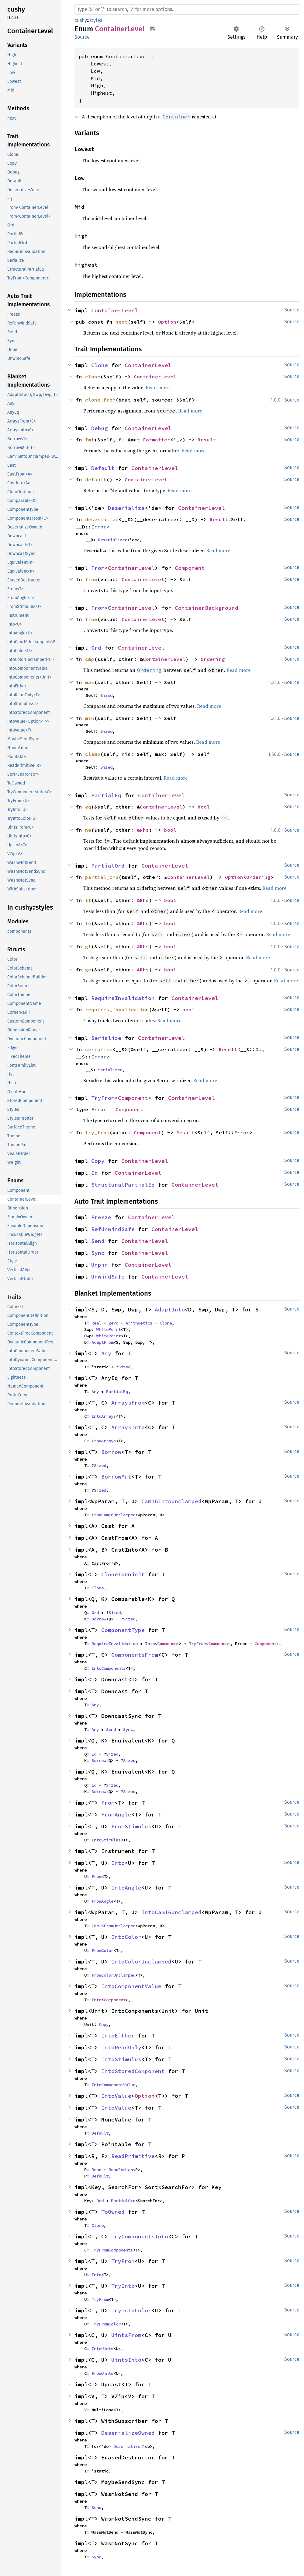 This screenshot has height=2576, width=304. What do you see at coordinates (126, 507) in the screenshot?
I see `Deserialize` at bounding box center [126, 507].